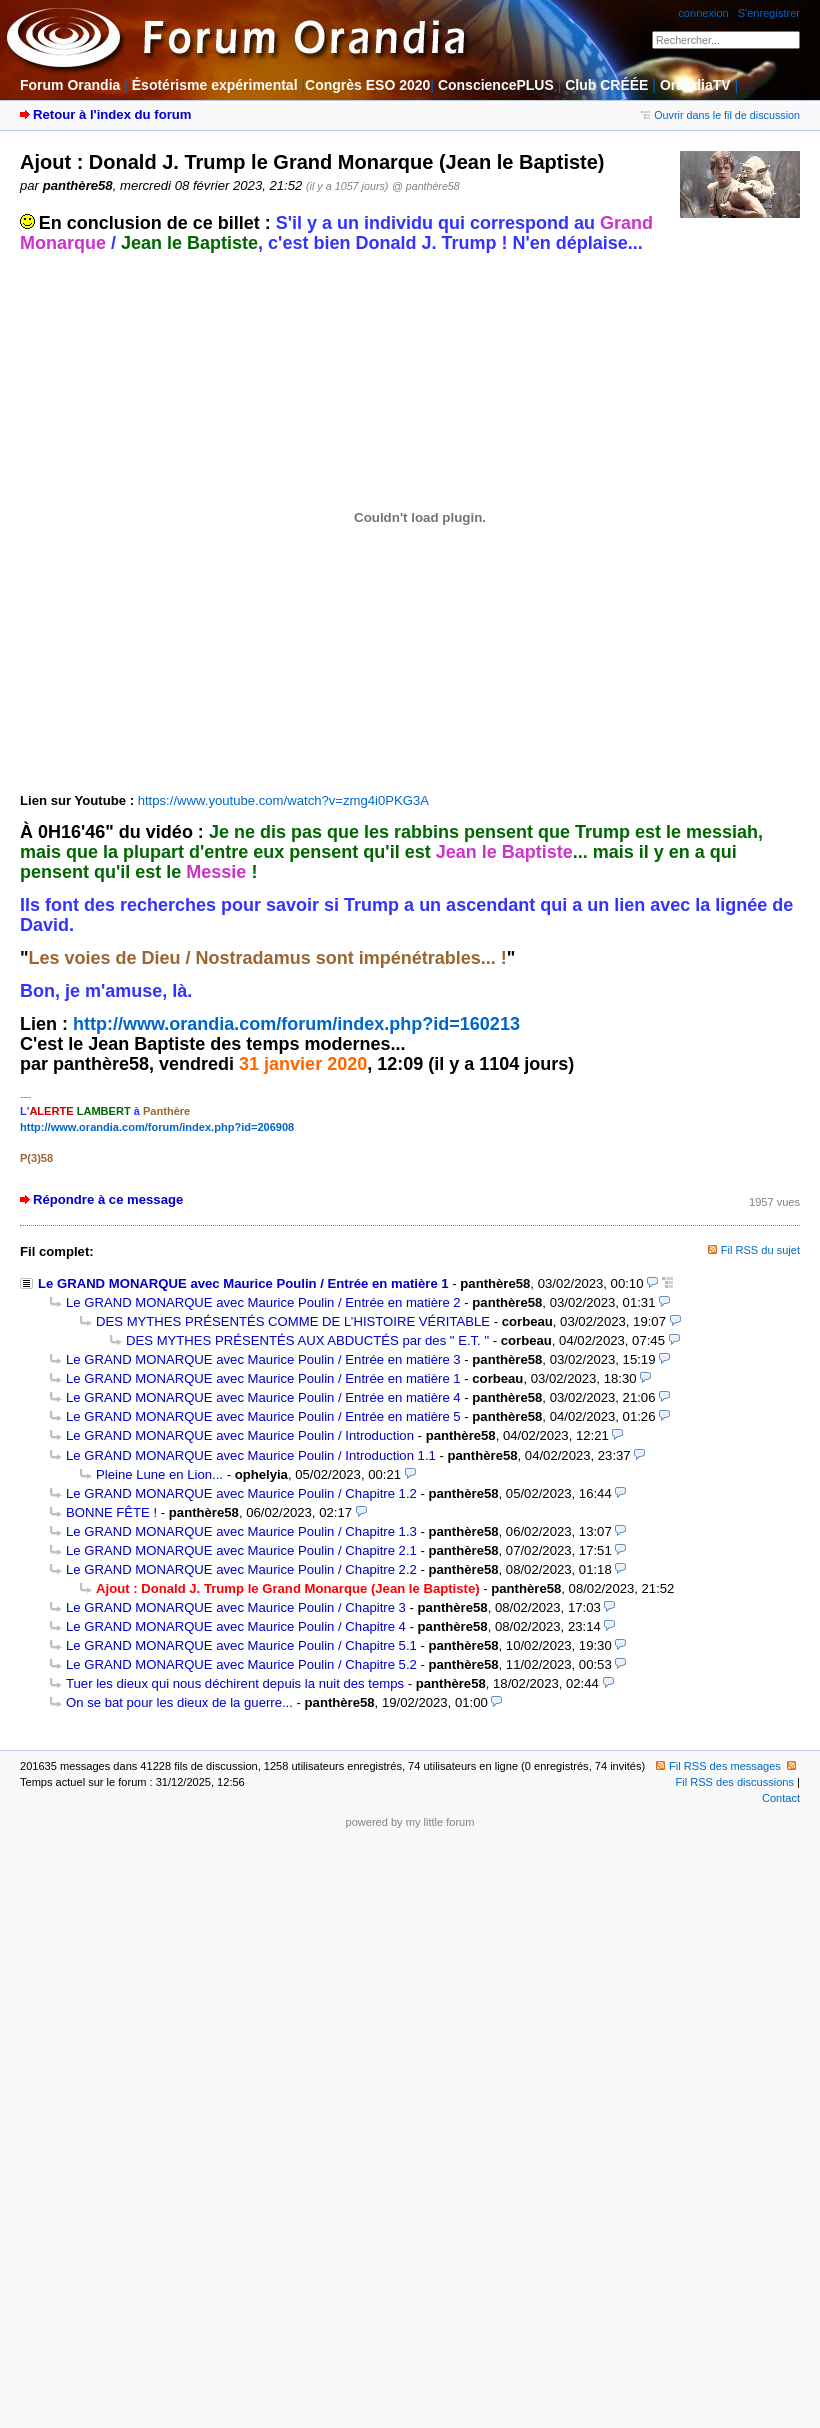 The height and width of the screenshot is (2428, 820). I want to click on Le GRAND MONARQUE avec Maurice Poulin / Entrée en matière 3, so click(263, 1359).